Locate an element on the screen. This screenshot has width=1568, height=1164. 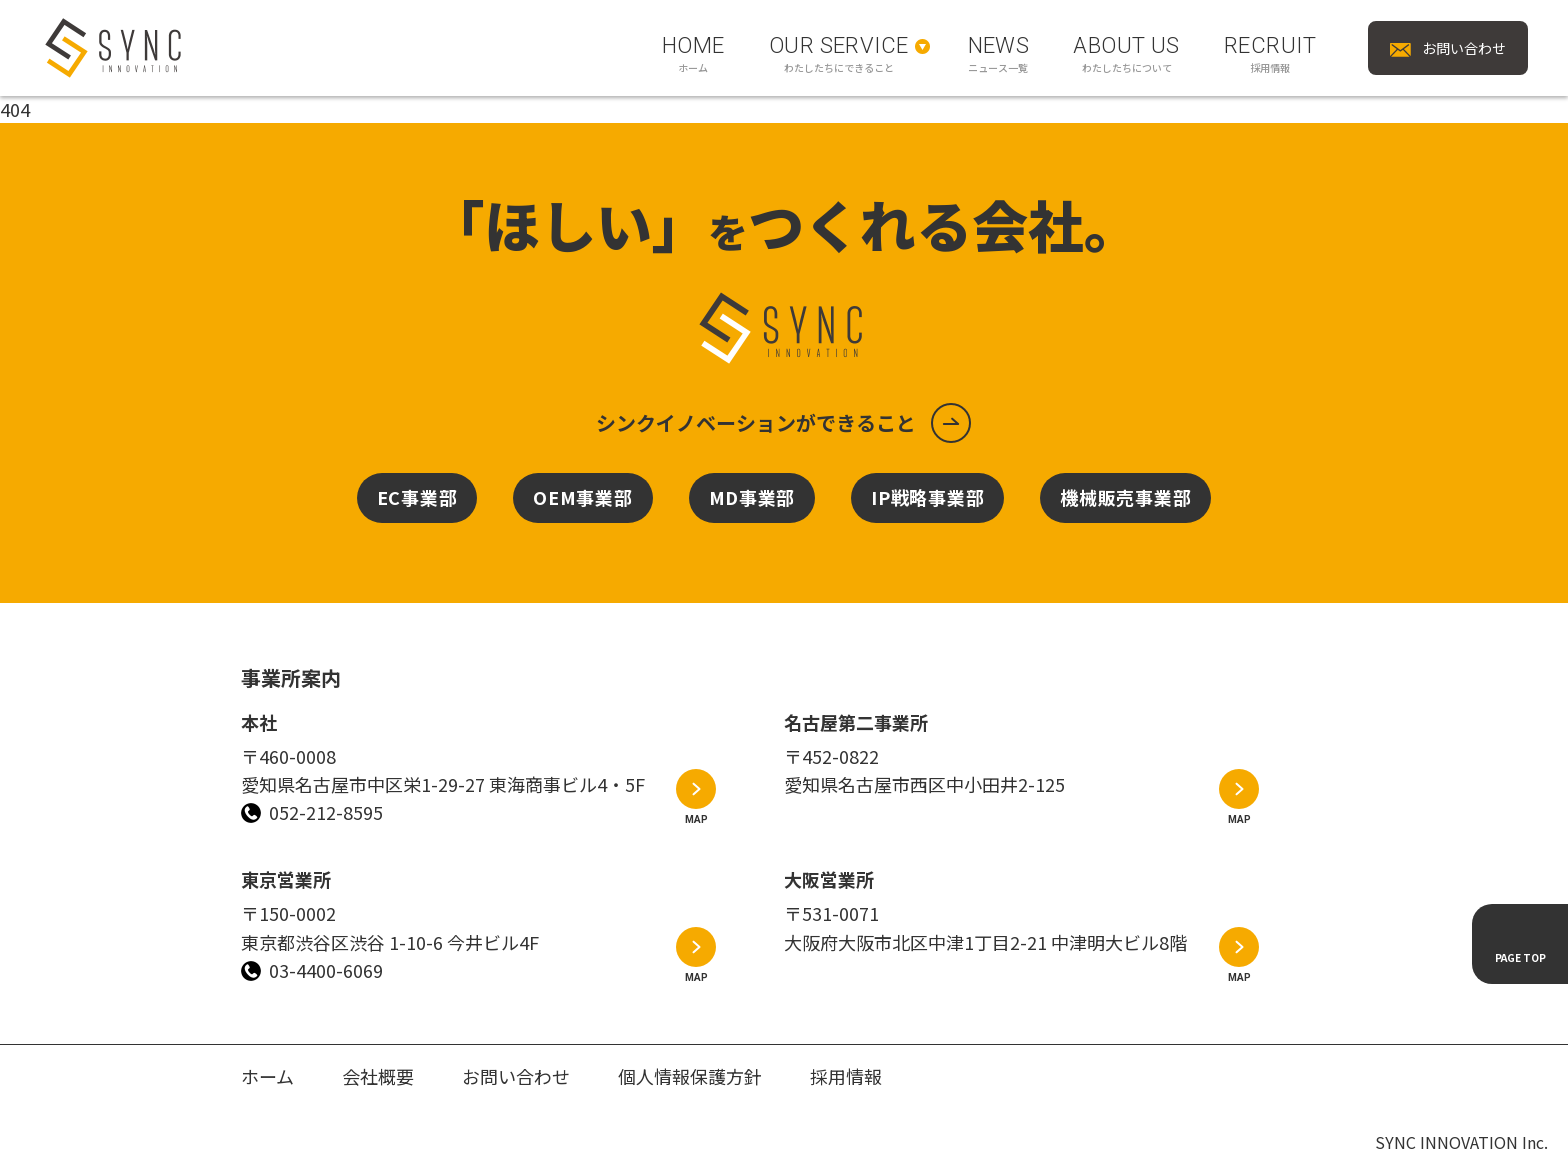
お問い合わせ is located at coordinates (516, 1076).